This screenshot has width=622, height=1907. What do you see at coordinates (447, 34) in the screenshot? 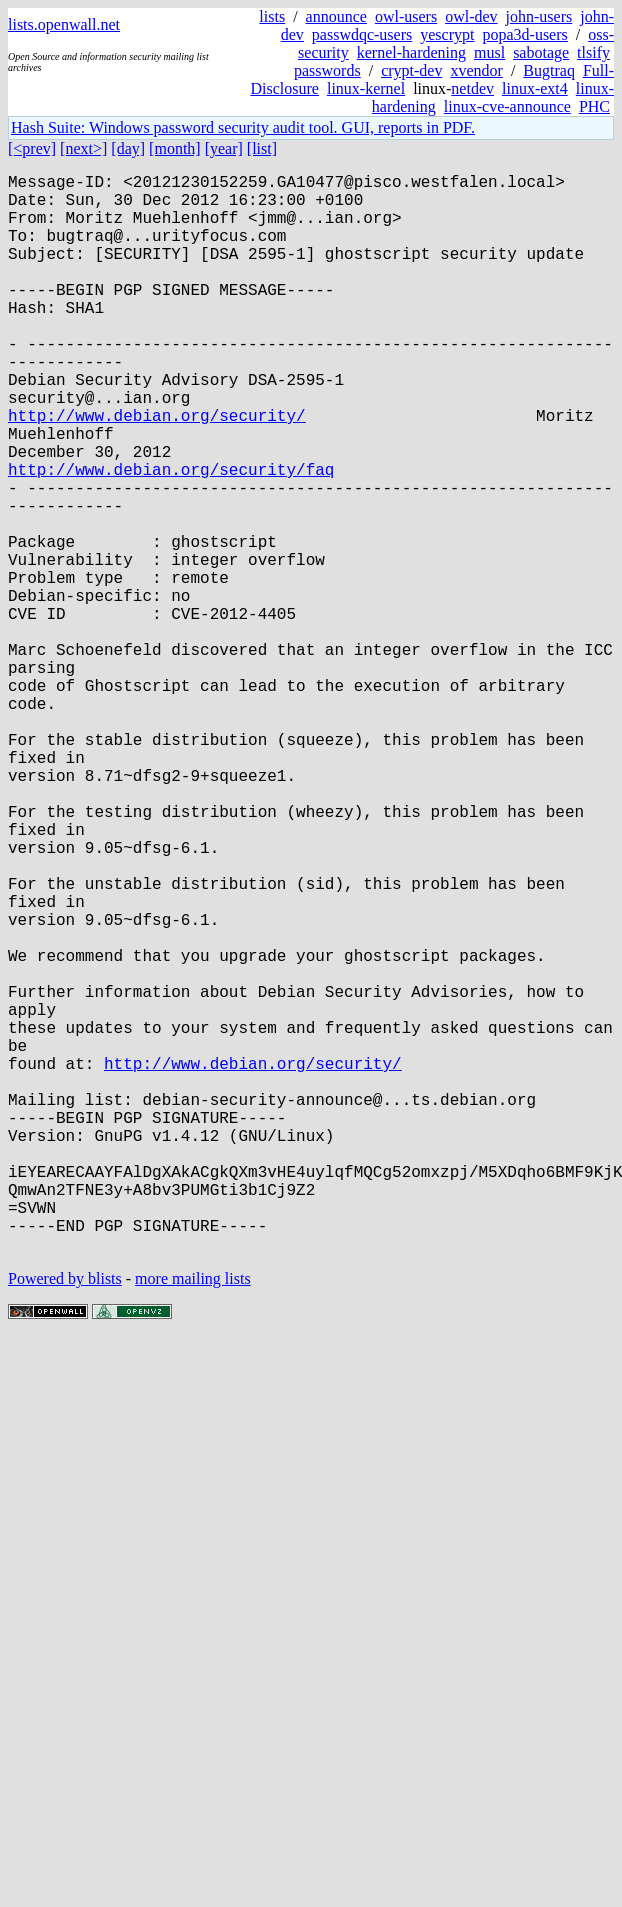
I see `yescrypt` at bounding box center [447, 34].